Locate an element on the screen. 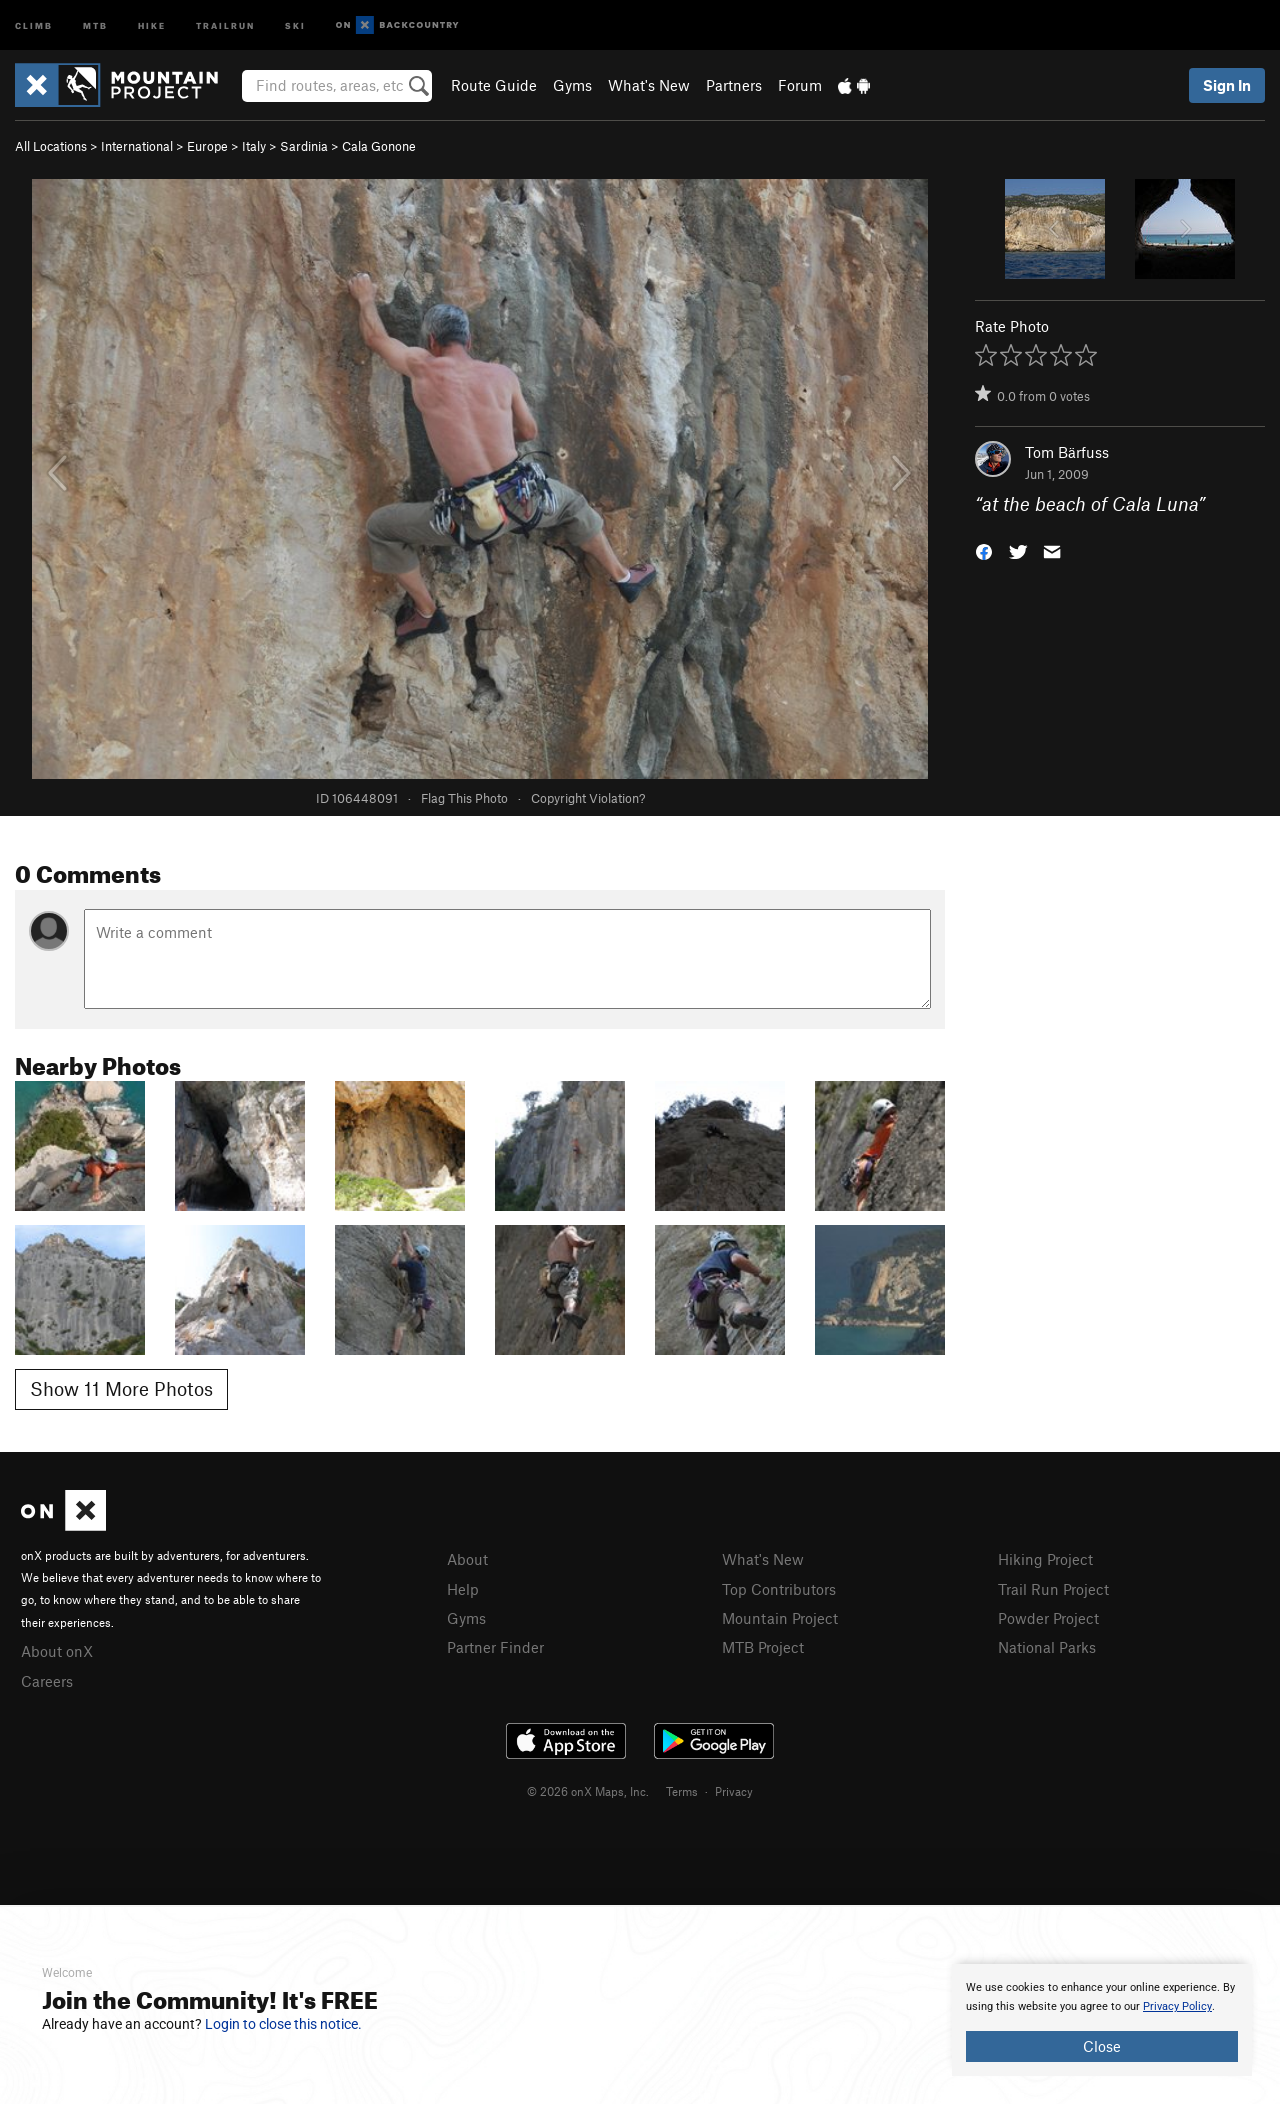 This screenshot has width=1280, height=2104. All Locations is located at coordinates (51, 146).